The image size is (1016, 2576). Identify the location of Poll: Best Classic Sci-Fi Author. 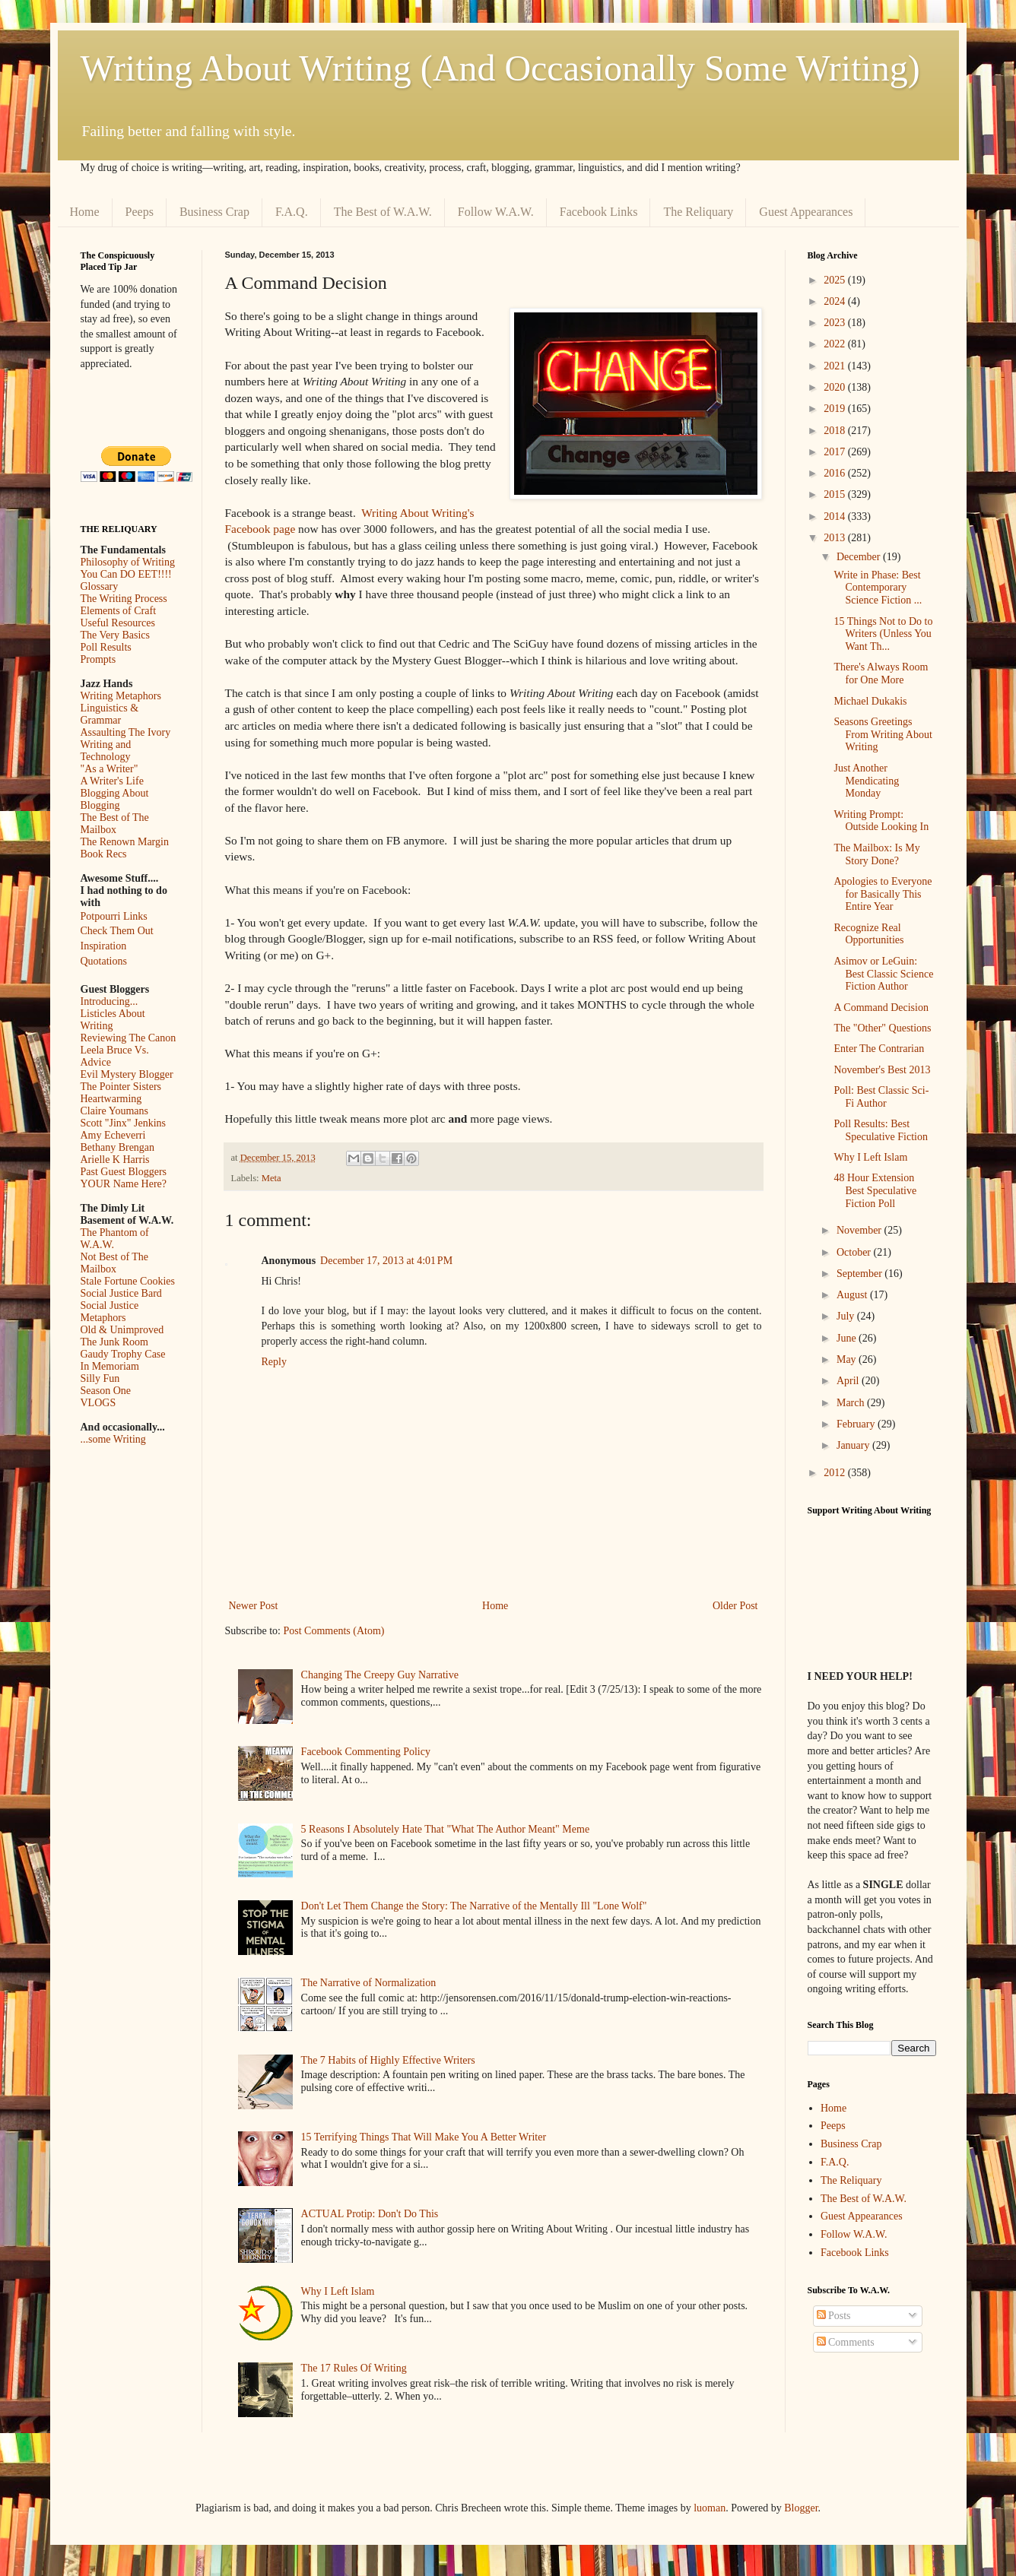
(881, 1097).